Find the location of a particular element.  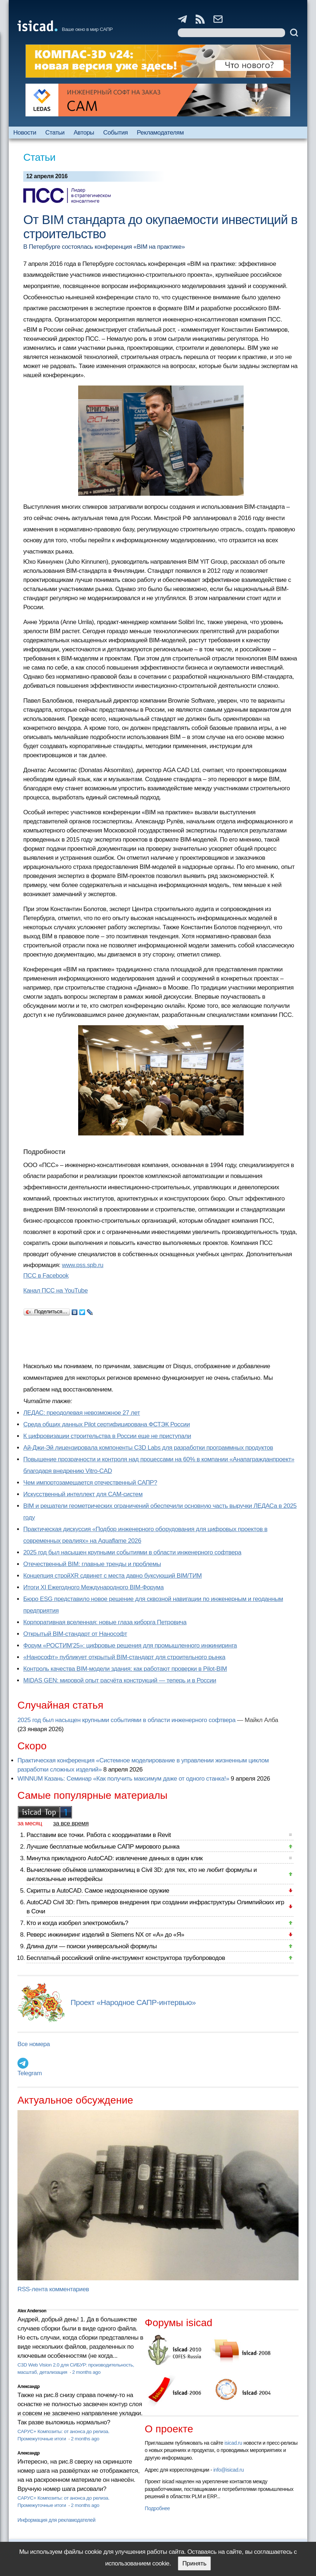

info@isicad.ru is located at coordinates (228, 2470).